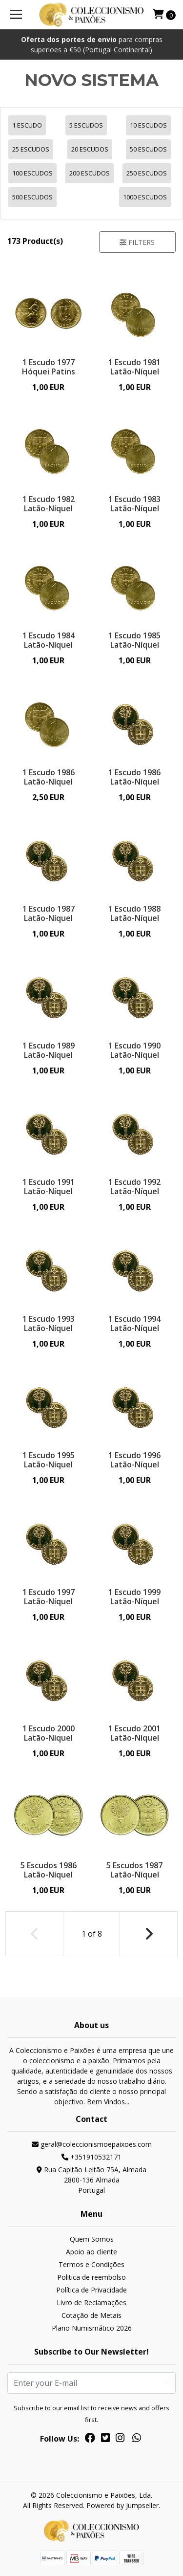 The width and height of the screenshot is (183, 2576). What do you see at coordinates (48, 1050) in the screenshot?
I see `1 Escudo 1989 Latão-Níquel` at bounding box center [48, 1050].